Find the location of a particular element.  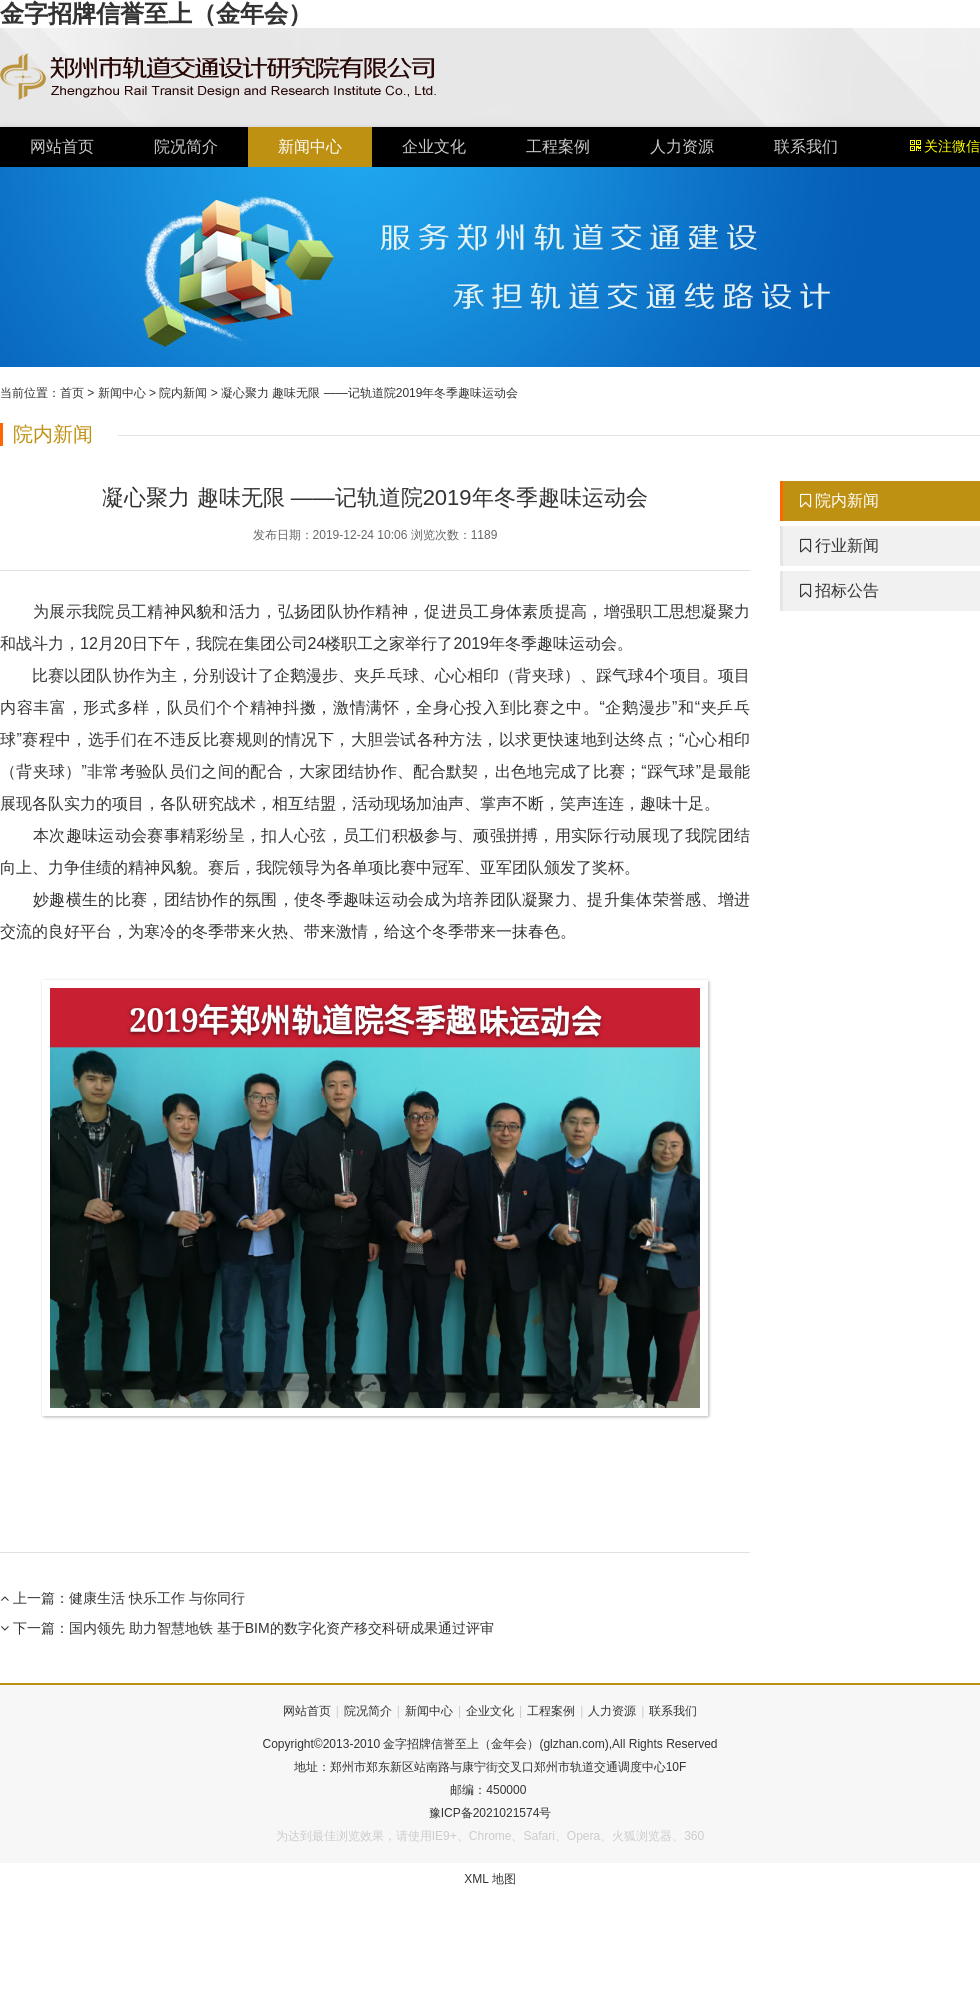

院况简介 is located at coordinates (186, 146).